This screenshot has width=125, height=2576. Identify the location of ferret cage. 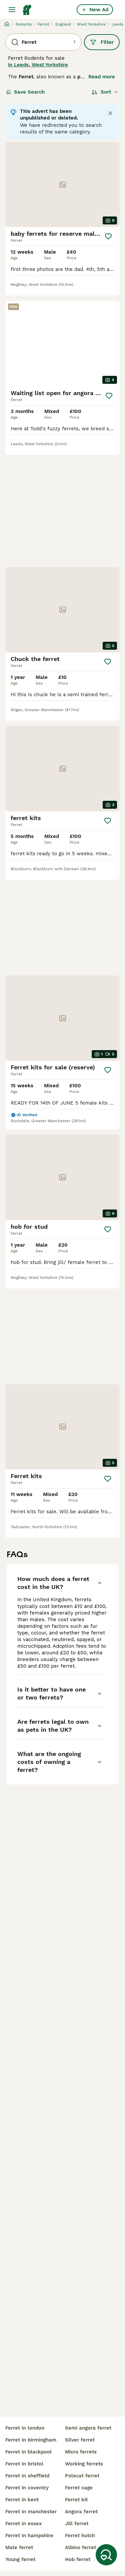
(79, 2488).